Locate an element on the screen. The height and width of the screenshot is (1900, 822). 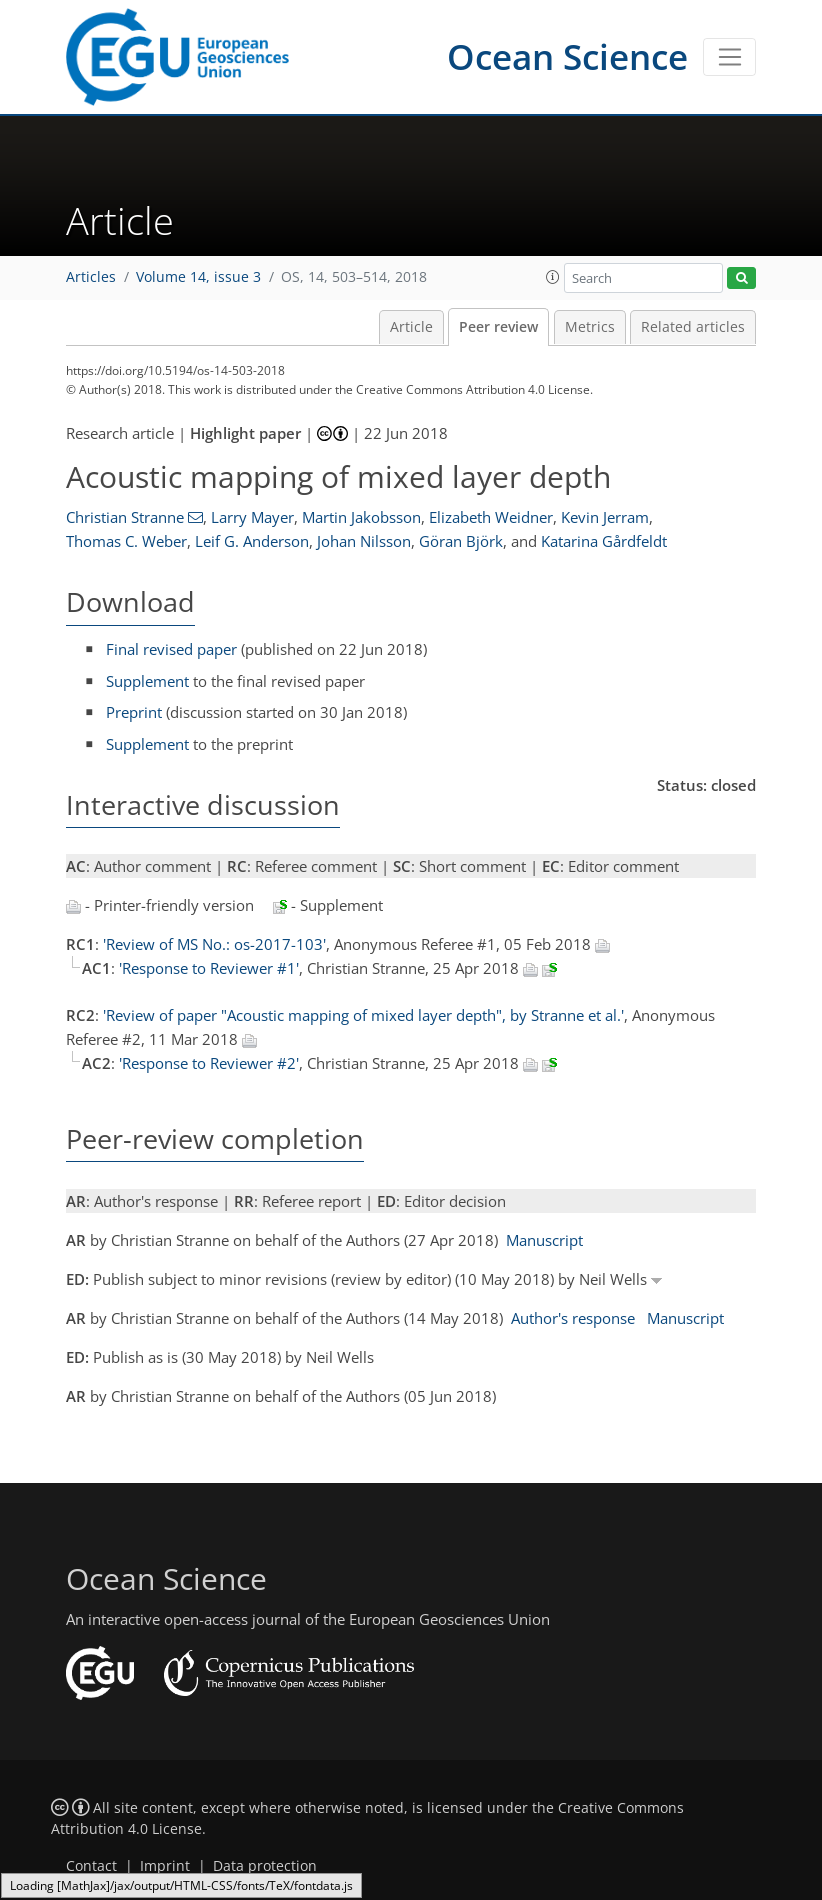
Articles is located at coordinates (91, 277).